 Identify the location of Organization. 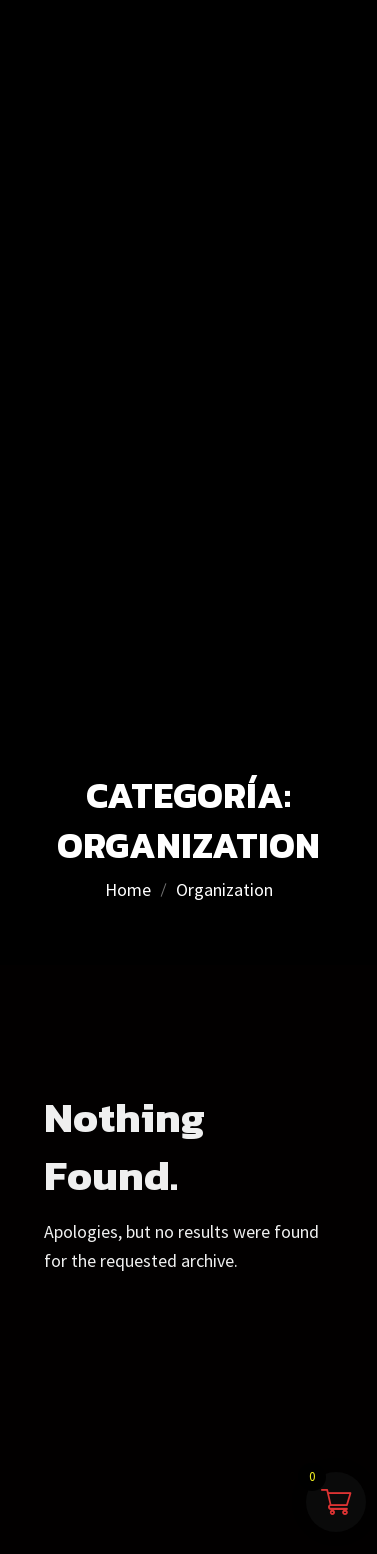
(224, 889).